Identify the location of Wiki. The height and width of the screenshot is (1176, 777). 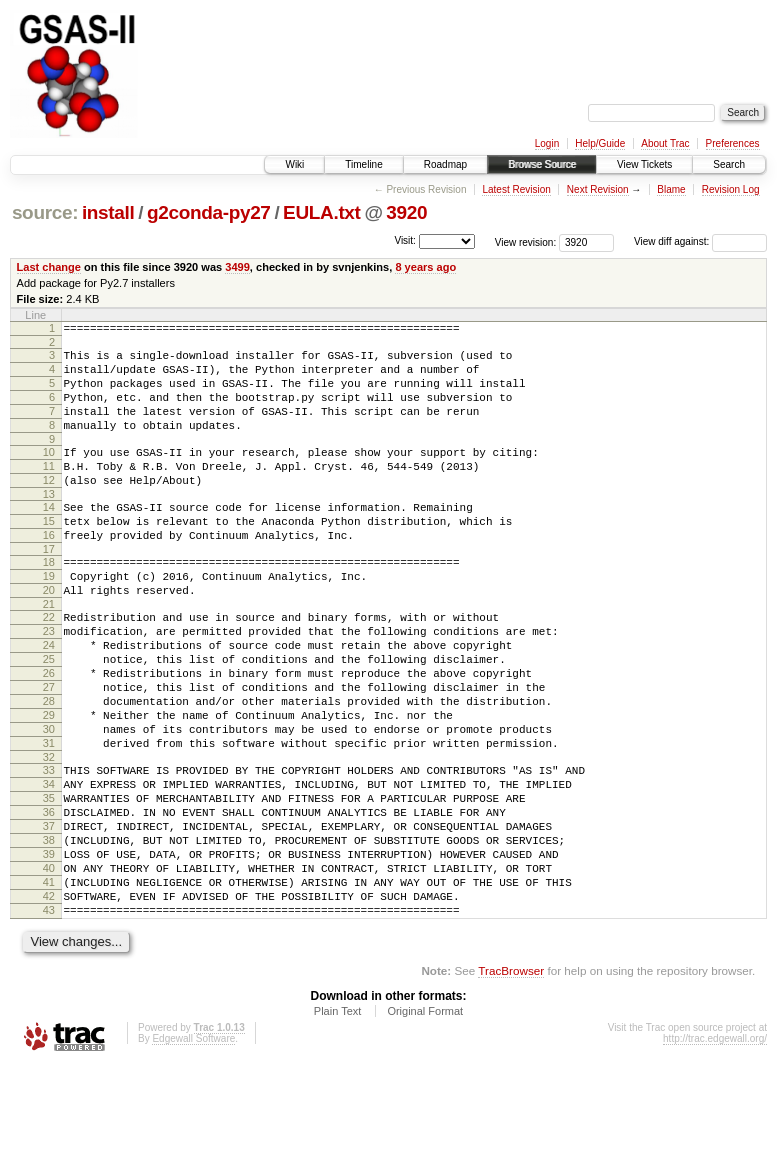
(294, 164).